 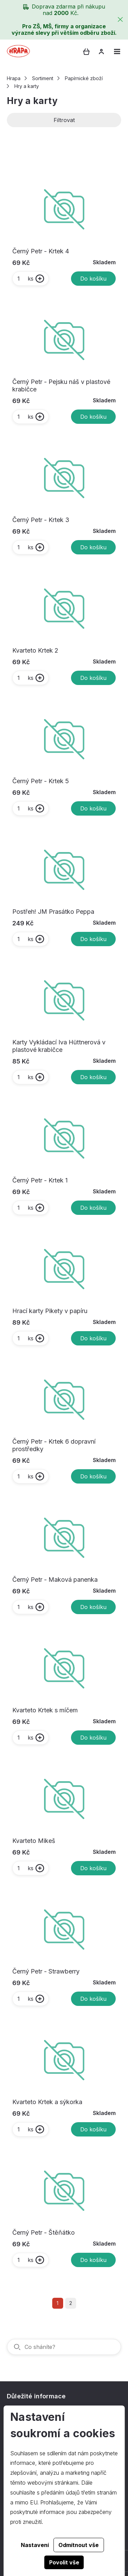 What do you see at coordinates (64, 120) in the screenshot?
I see `Filtrovat` at bounding box center [64, 120].